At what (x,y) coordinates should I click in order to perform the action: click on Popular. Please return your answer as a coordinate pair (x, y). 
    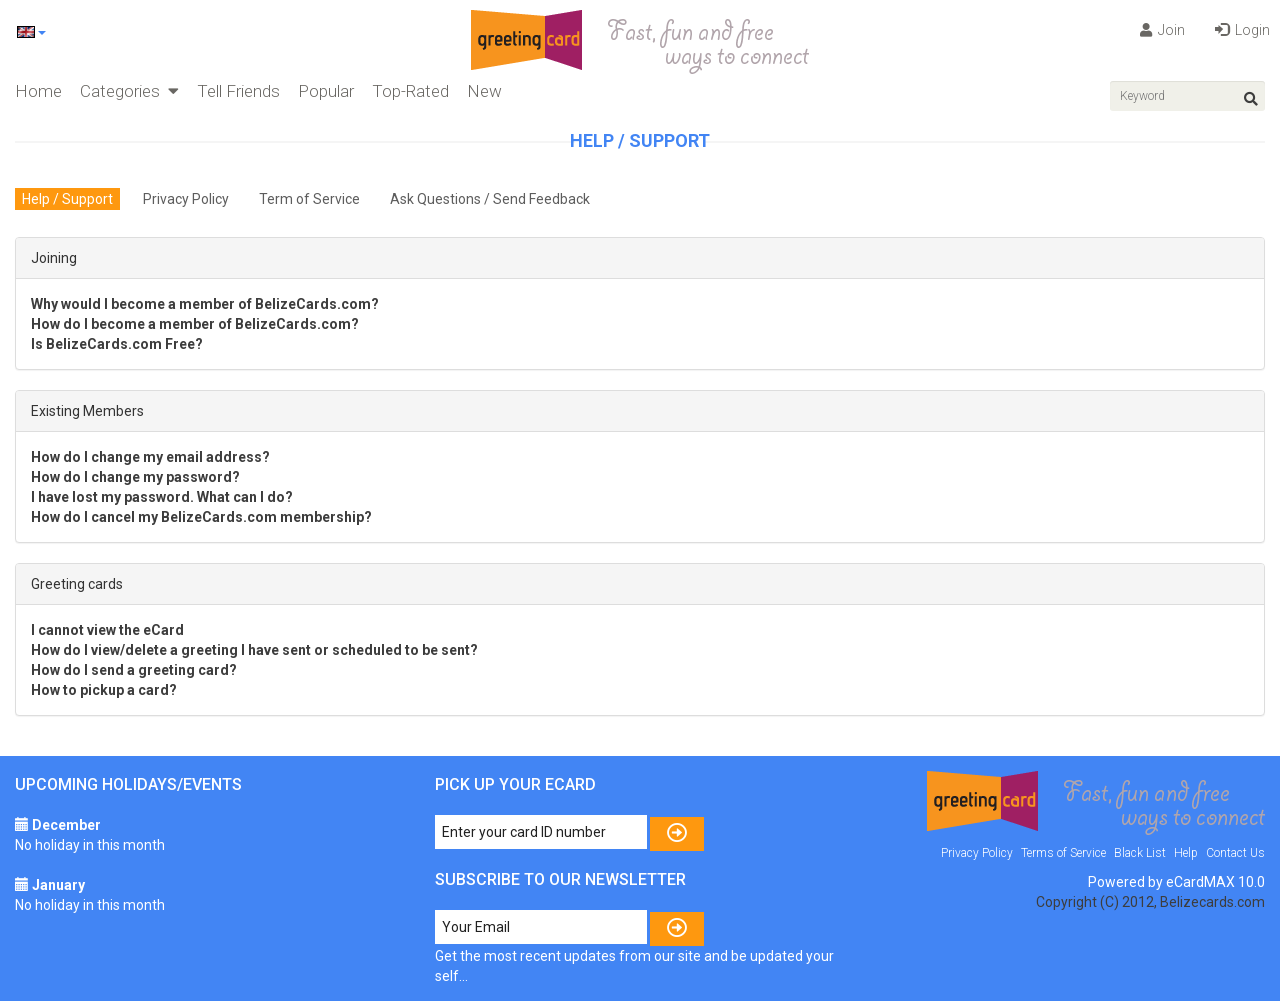
    Looking at the image, I should click on (326, 91).